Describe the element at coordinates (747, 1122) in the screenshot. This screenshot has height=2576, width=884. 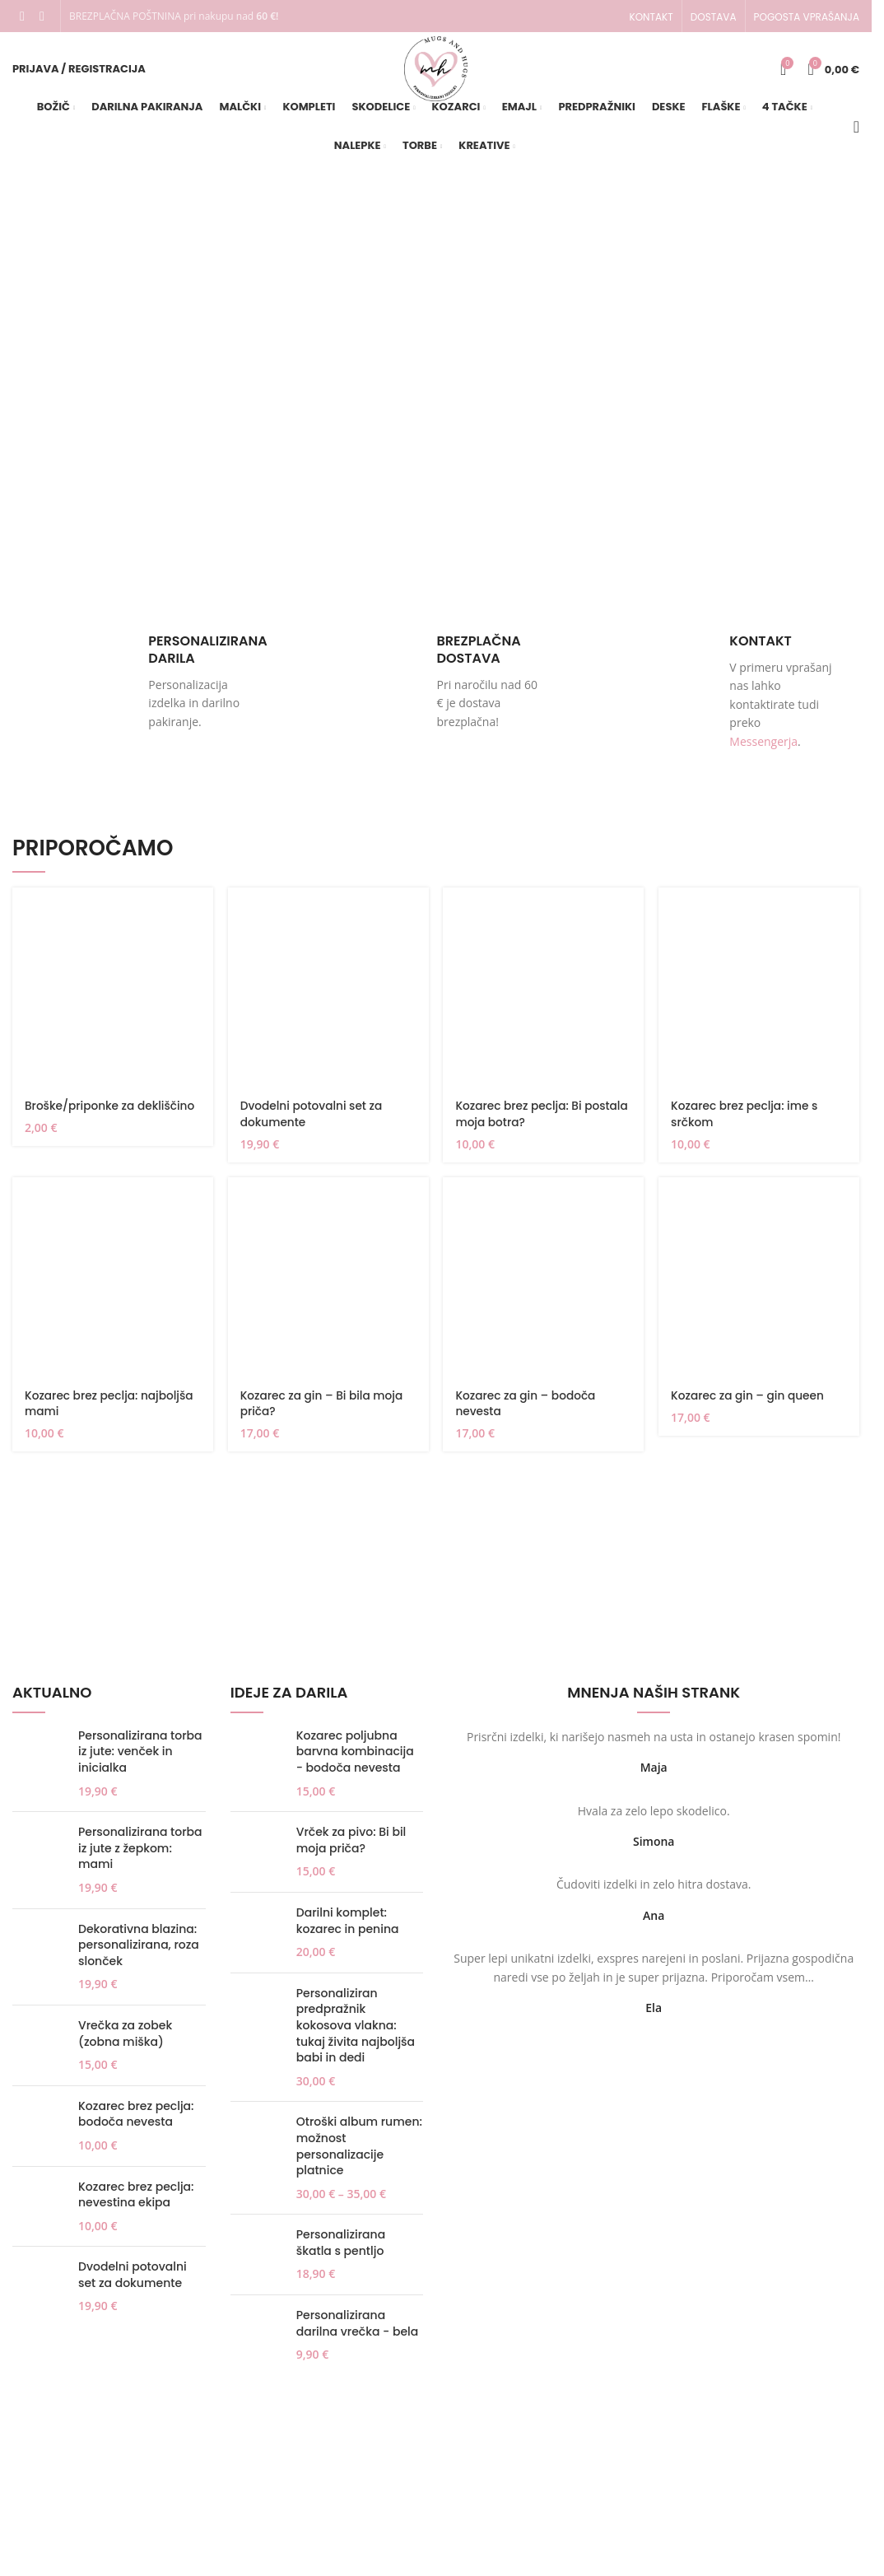
I see `Kozarec brez peclja: ime s srčkom` at that location.